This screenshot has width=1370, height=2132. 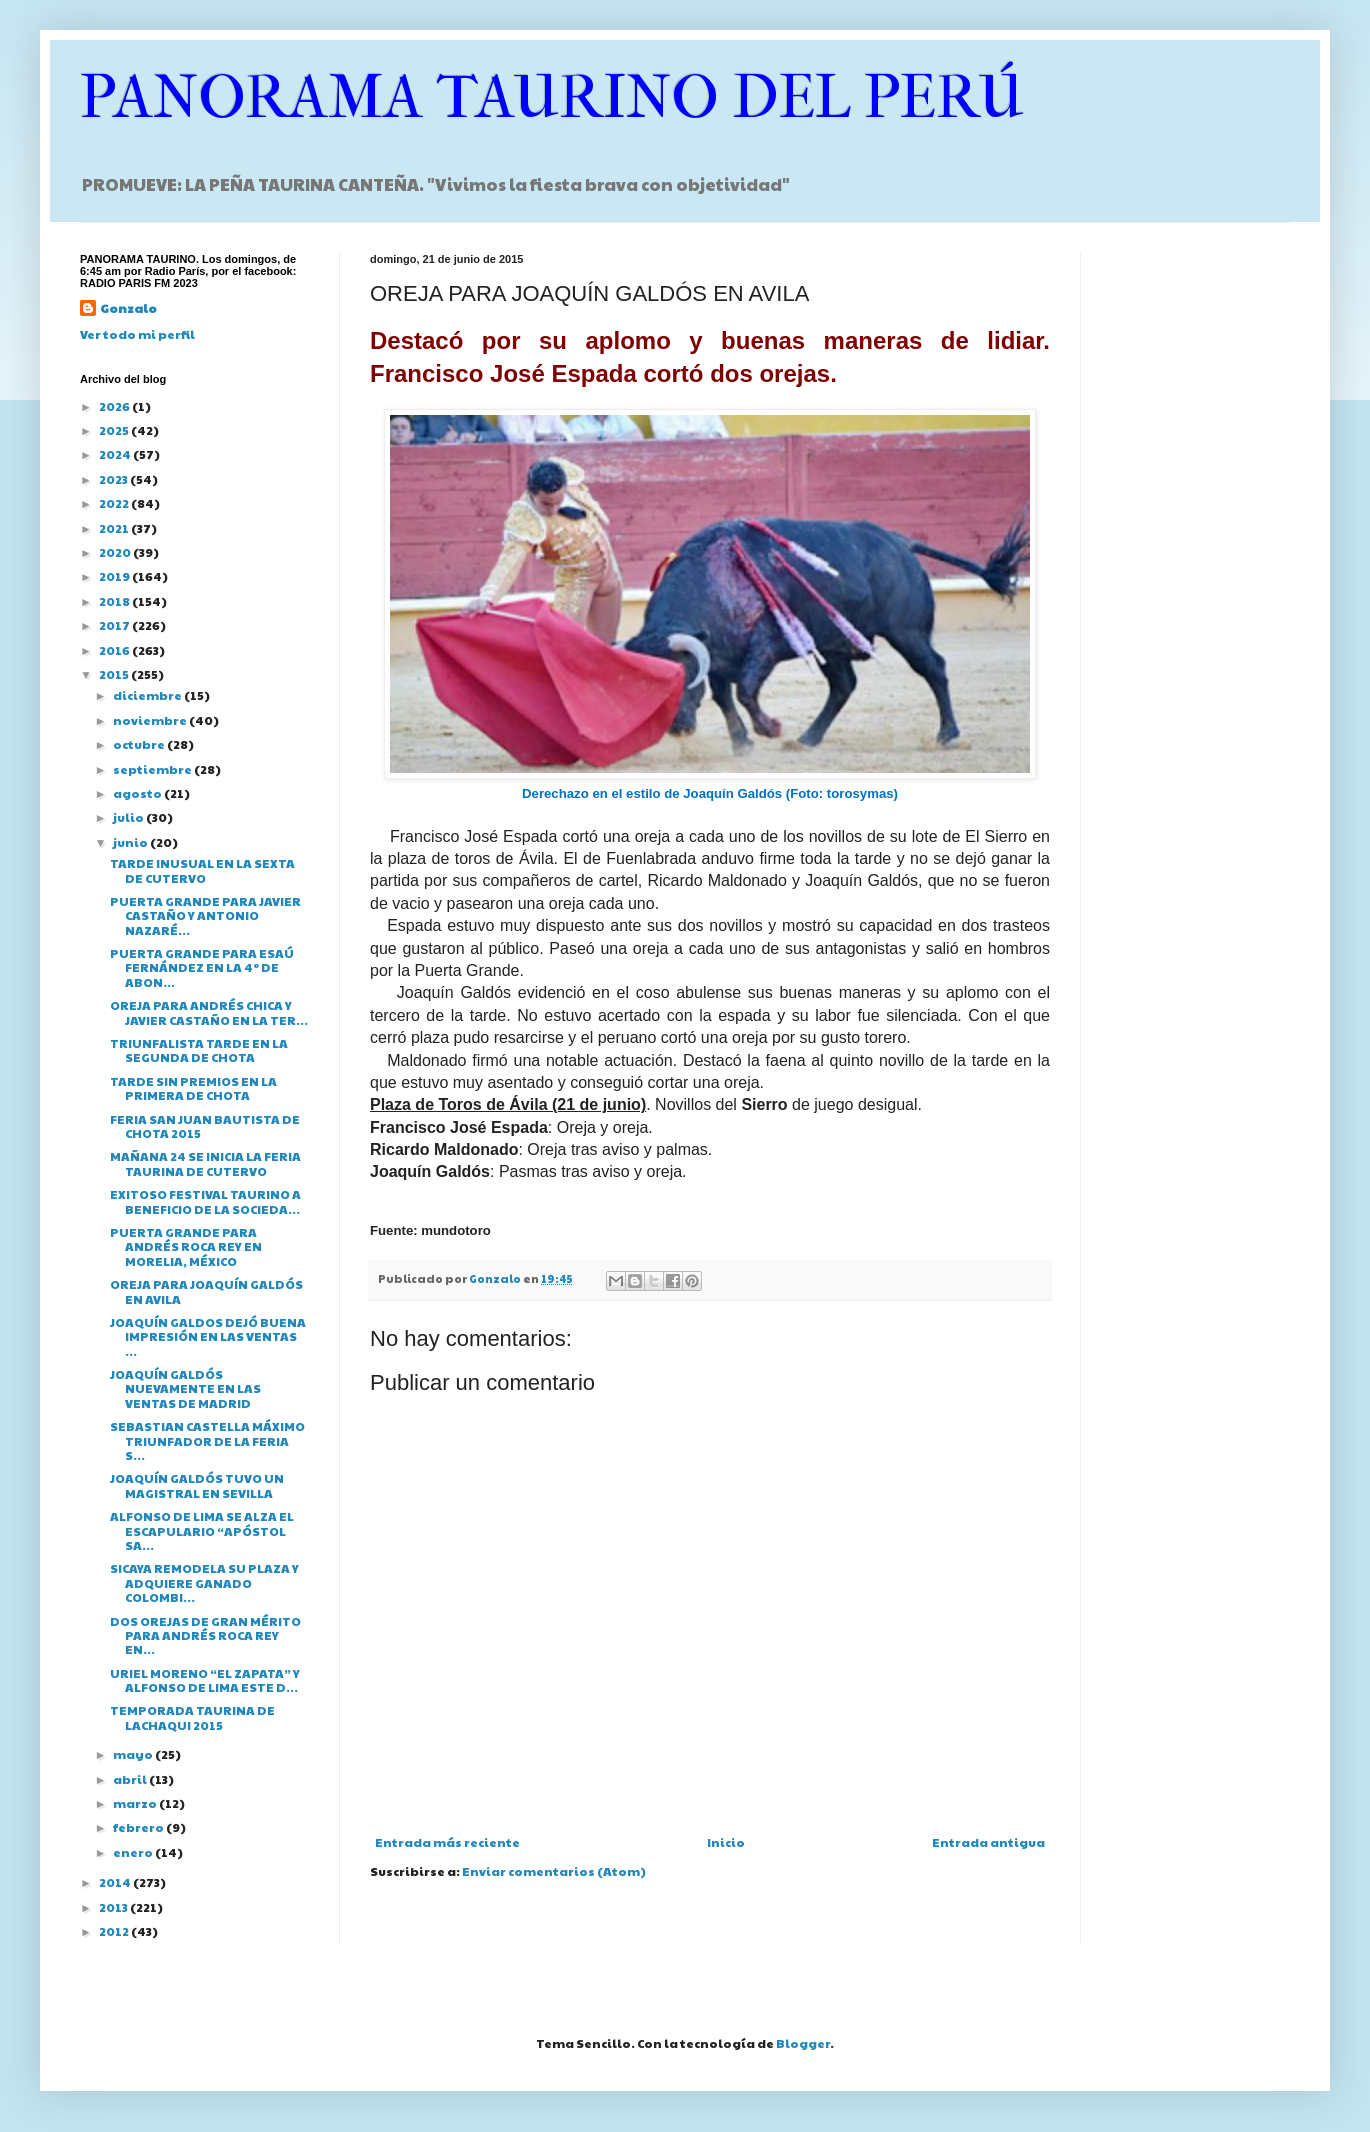 What do you see at coordinates (114, 1907) in the screenshot?
I see `2013` at bounding box center [114, 1907].